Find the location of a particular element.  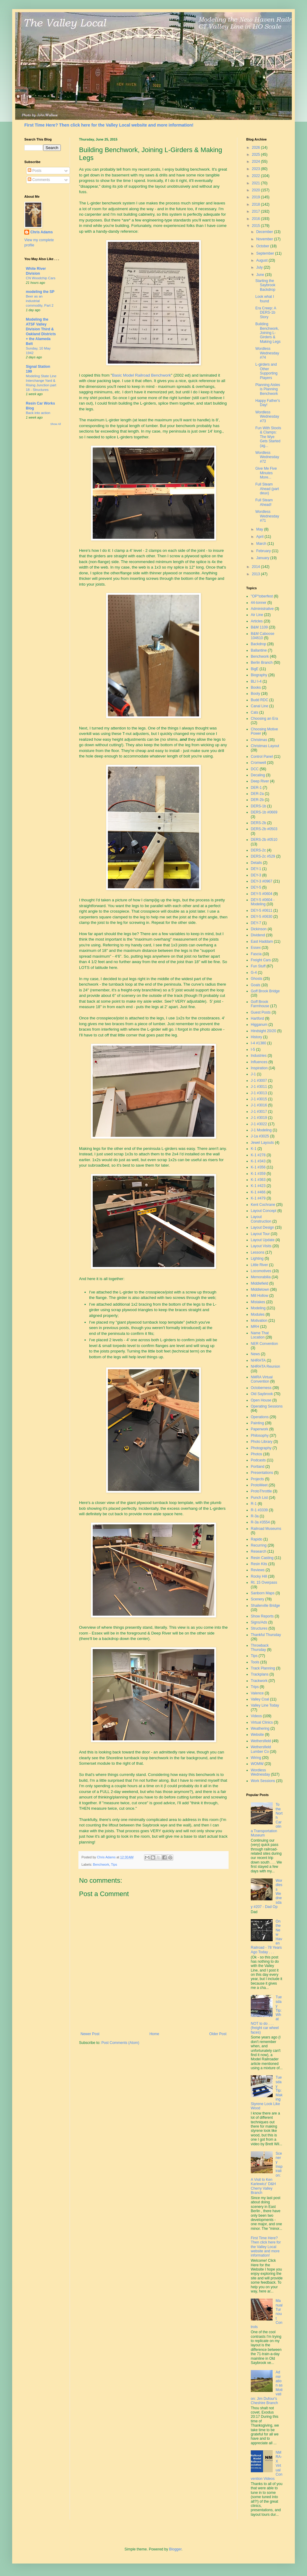

DEY-3 #0967 is located at coordinates (261, 881).